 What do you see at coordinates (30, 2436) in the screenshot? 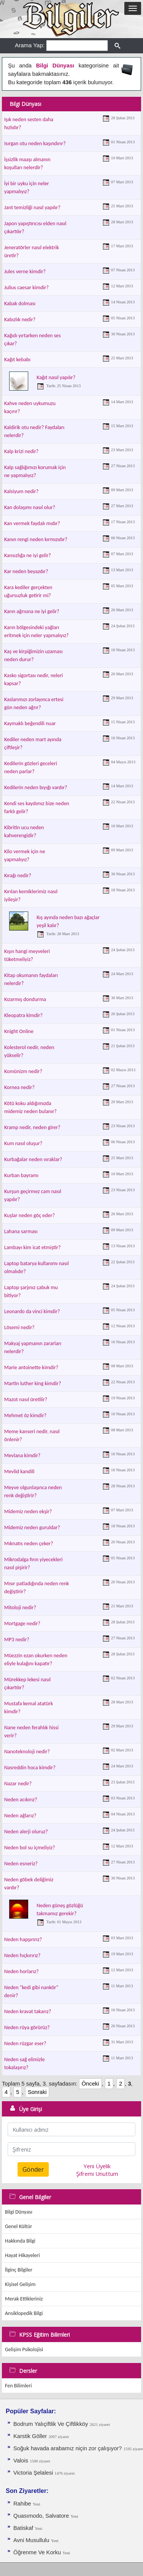
I see `Karstik Göller` at bounding box center [30, 2436].